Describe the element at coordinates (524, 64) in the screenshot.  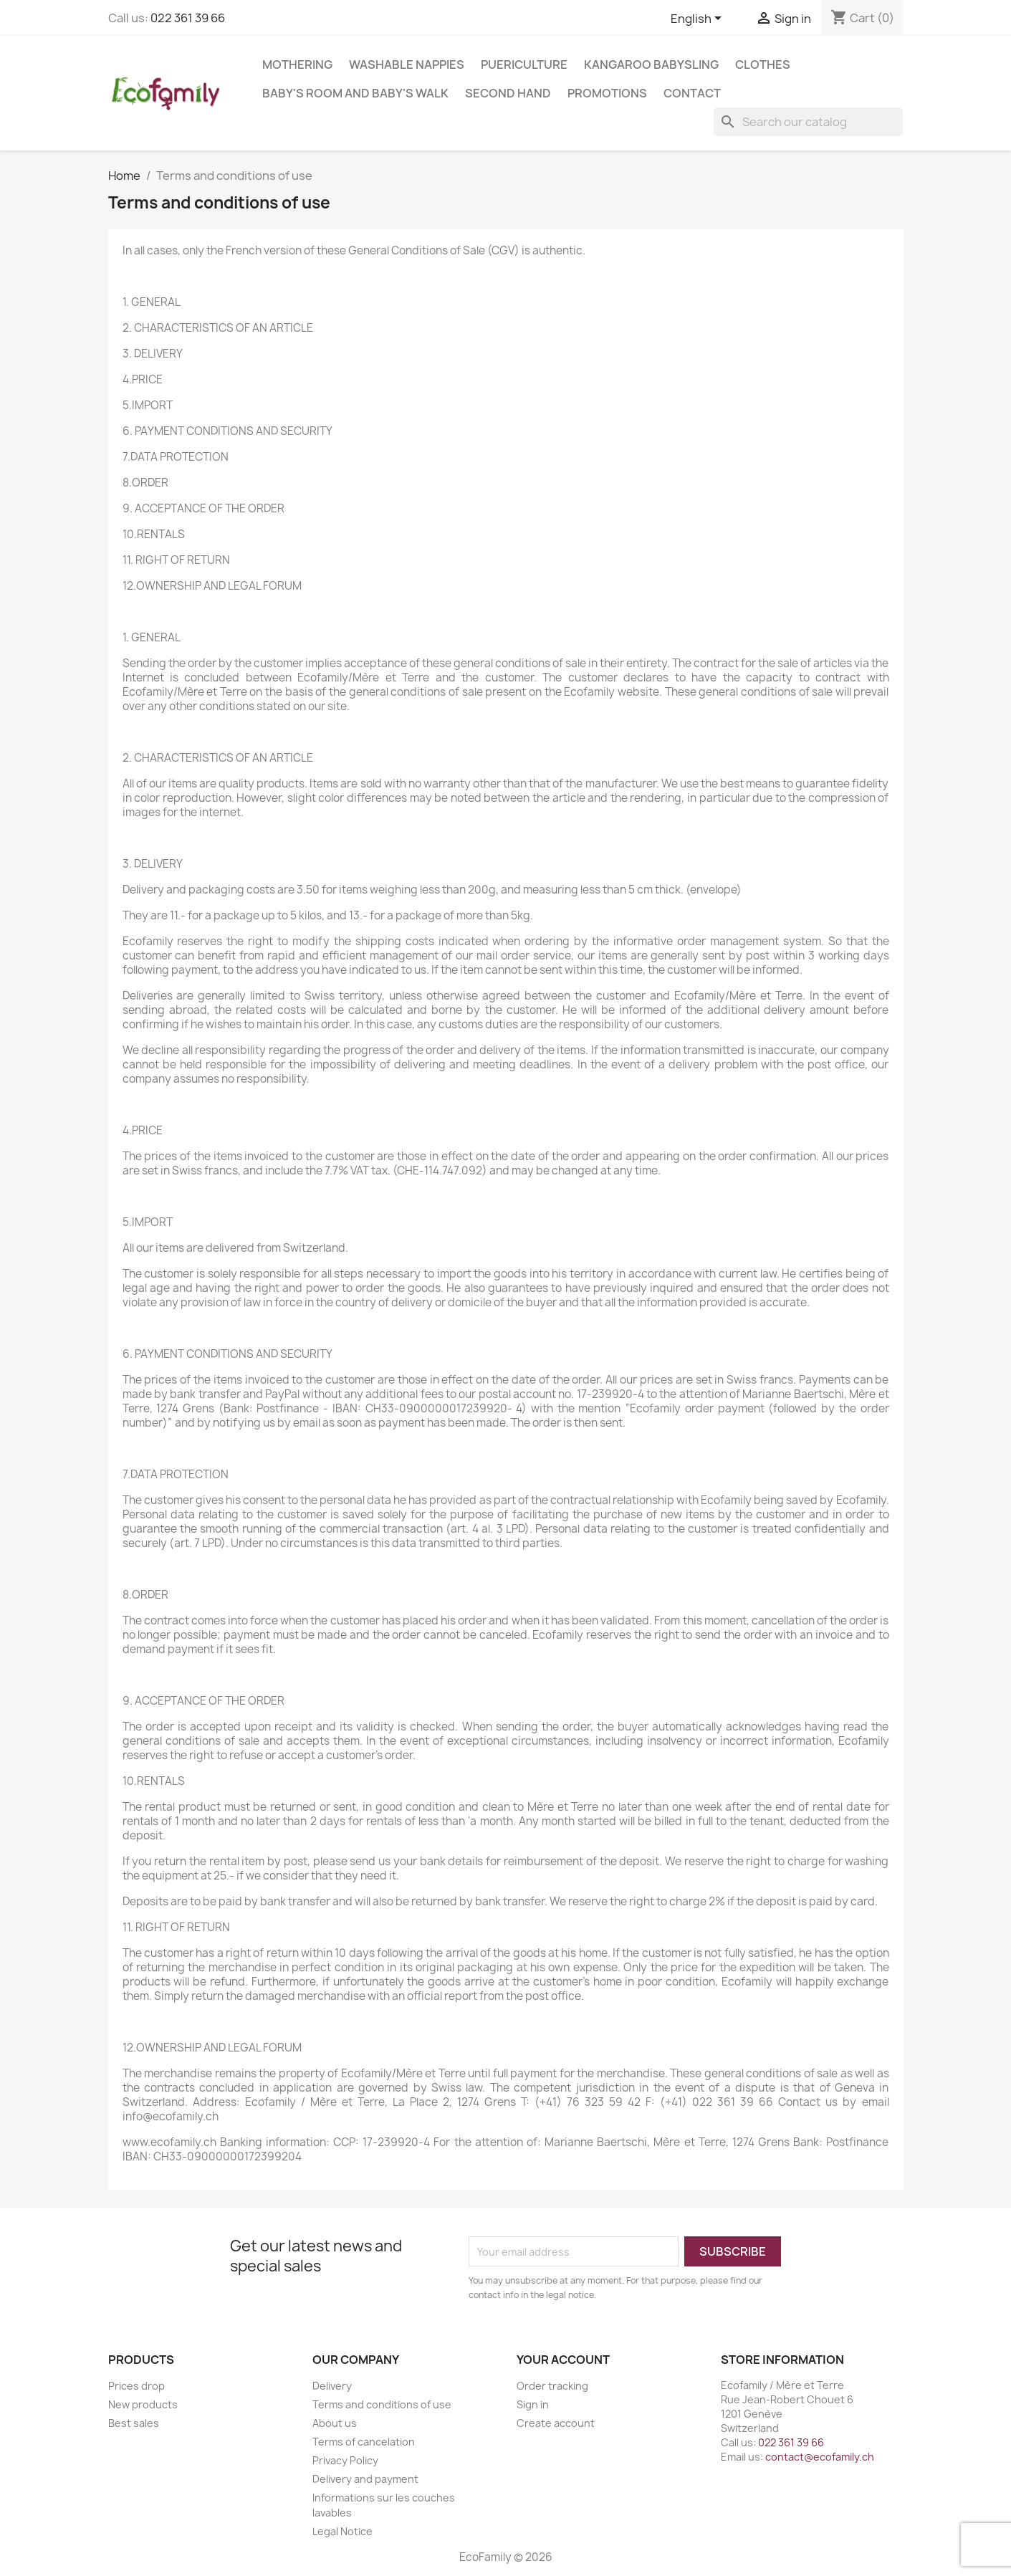
I see `PUERICULTURE` at that location.